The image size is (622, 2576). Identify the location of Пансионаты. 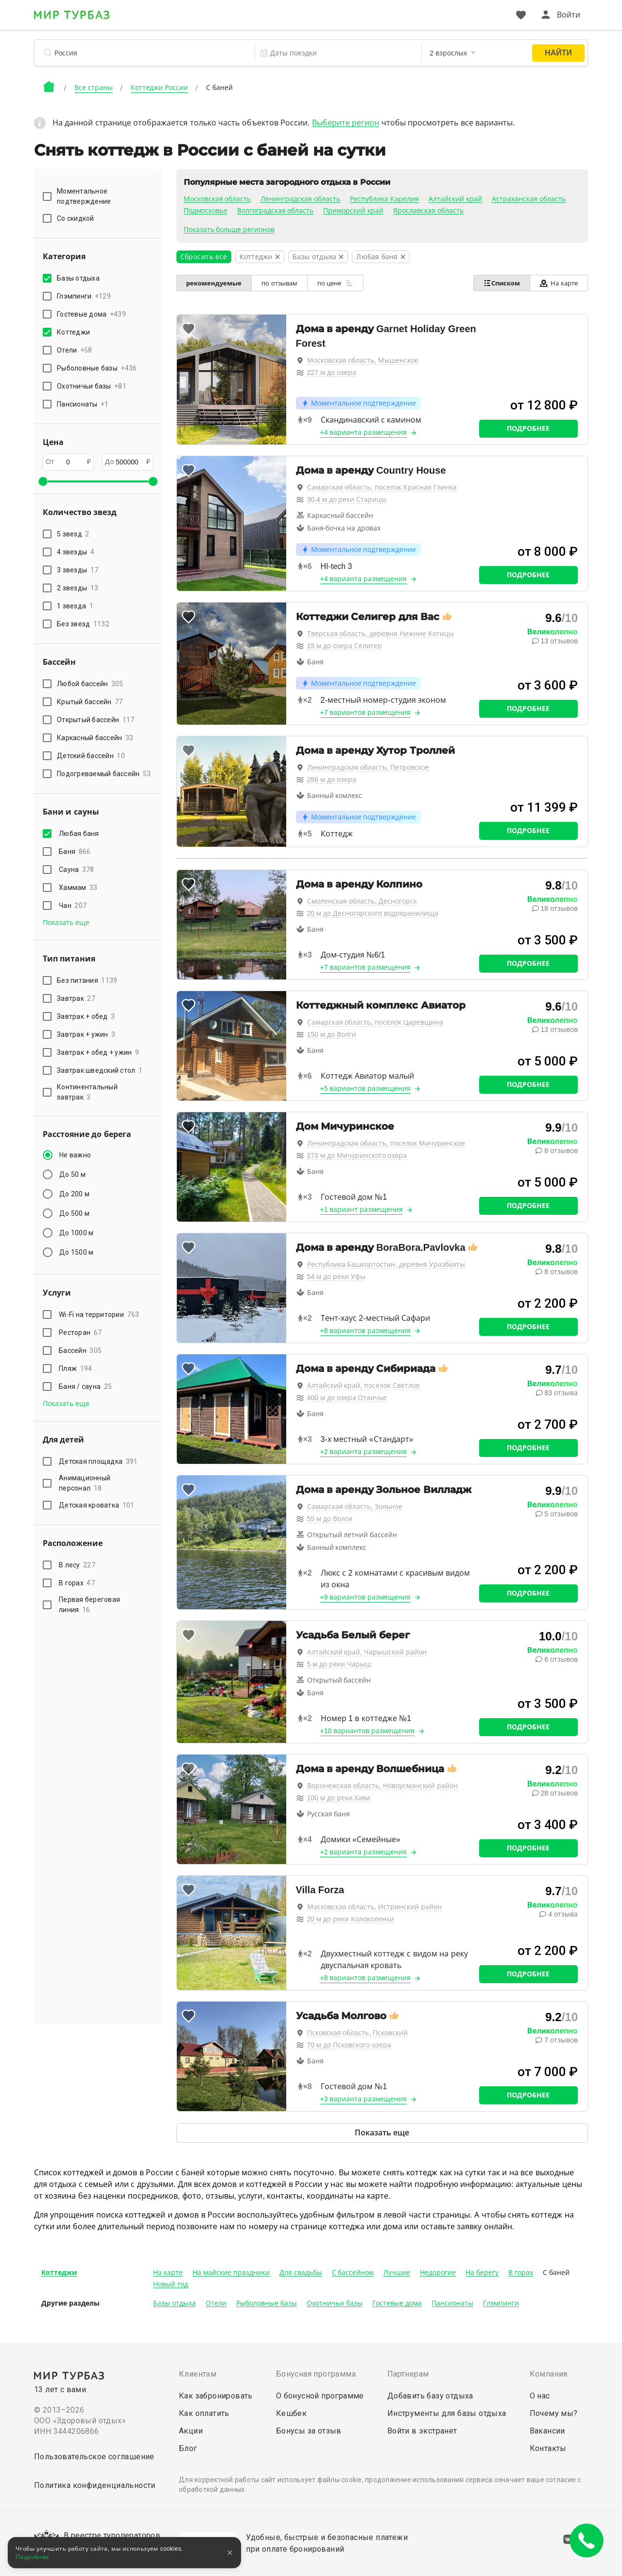
(452, 2303).